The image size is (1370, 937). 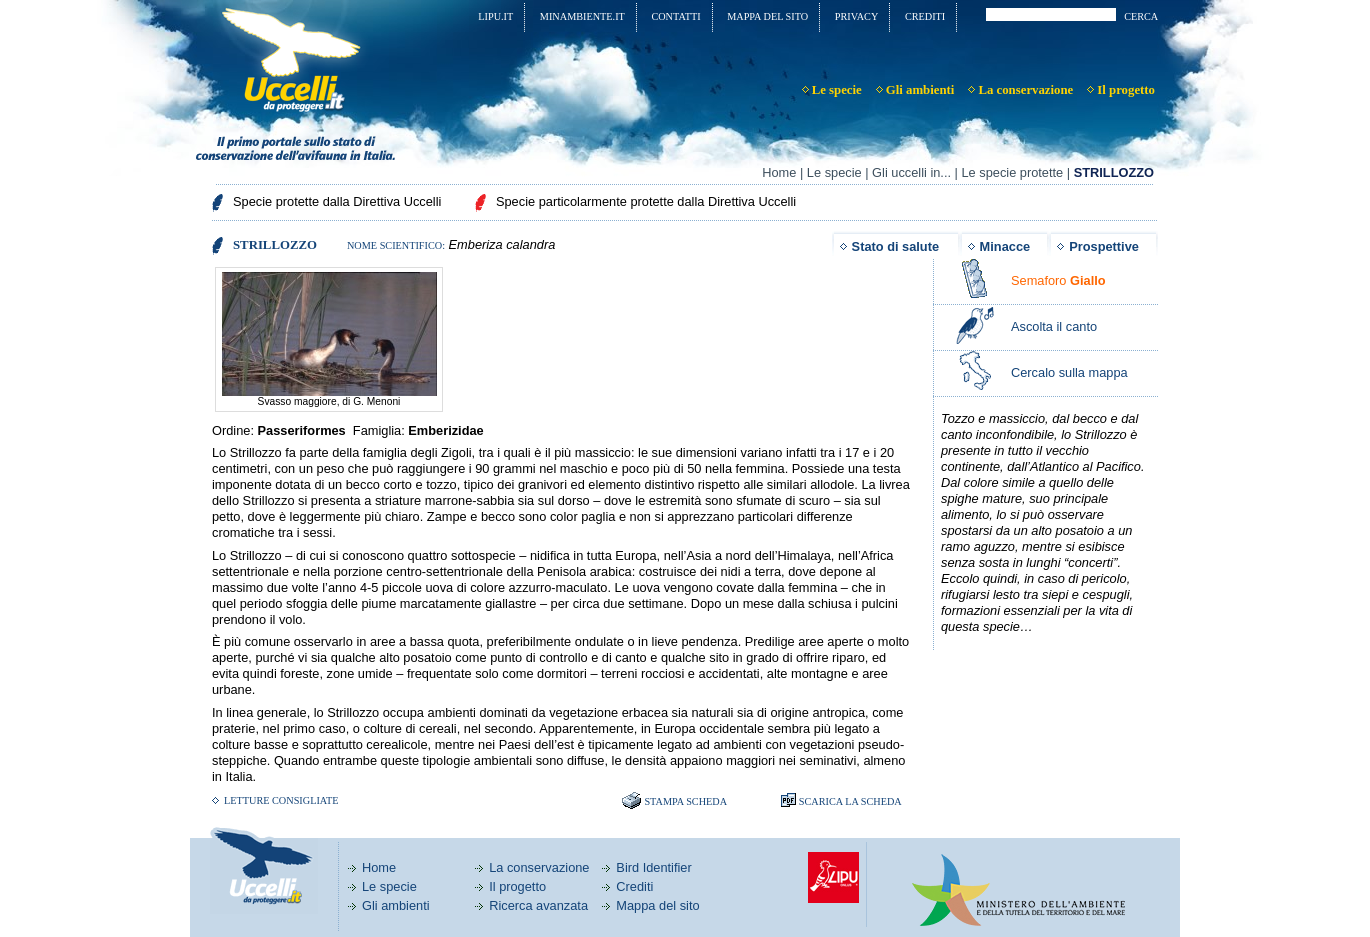 What do you see at coordinates (834, 172) in the screenshot?
I see `Le specie` at bounding box center [834, 172].